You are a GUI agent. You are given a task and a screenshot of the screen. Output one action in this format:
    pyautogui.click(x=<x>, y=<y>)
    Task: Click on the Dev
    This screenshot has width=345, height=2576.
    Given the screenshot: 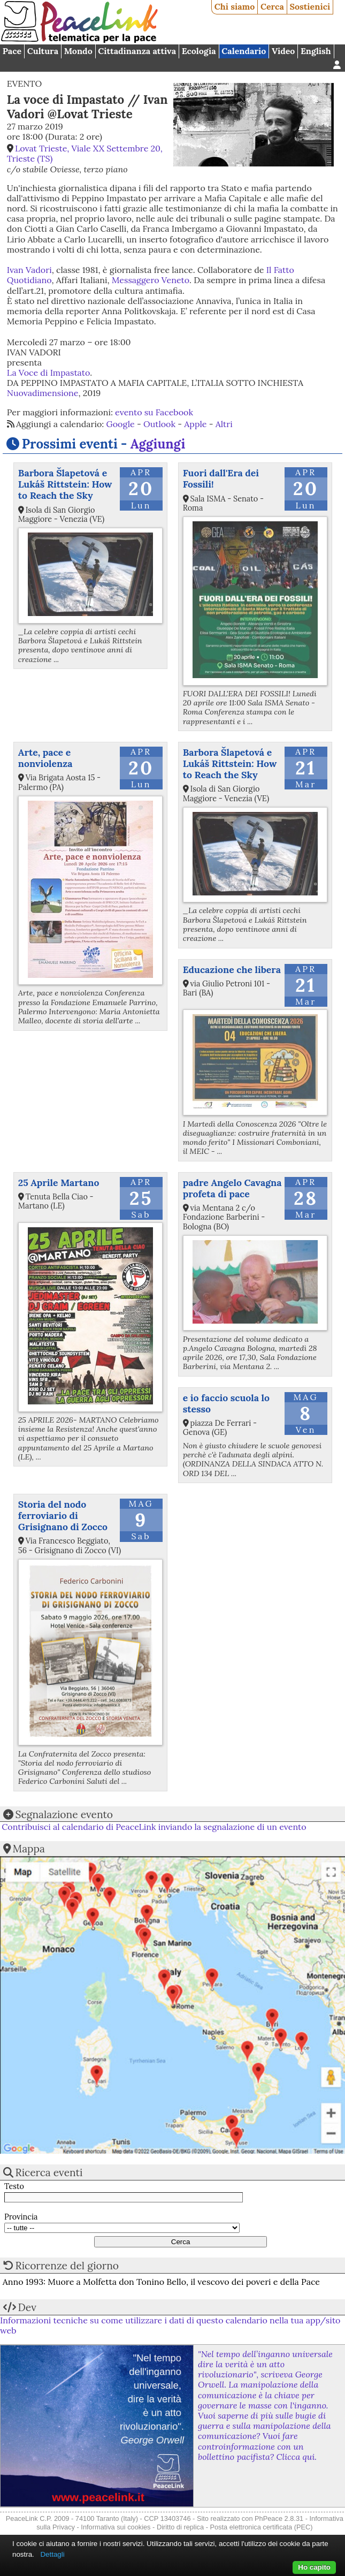 What is the action you would take?
    pyautogui.click(x=27, y=2307)
    